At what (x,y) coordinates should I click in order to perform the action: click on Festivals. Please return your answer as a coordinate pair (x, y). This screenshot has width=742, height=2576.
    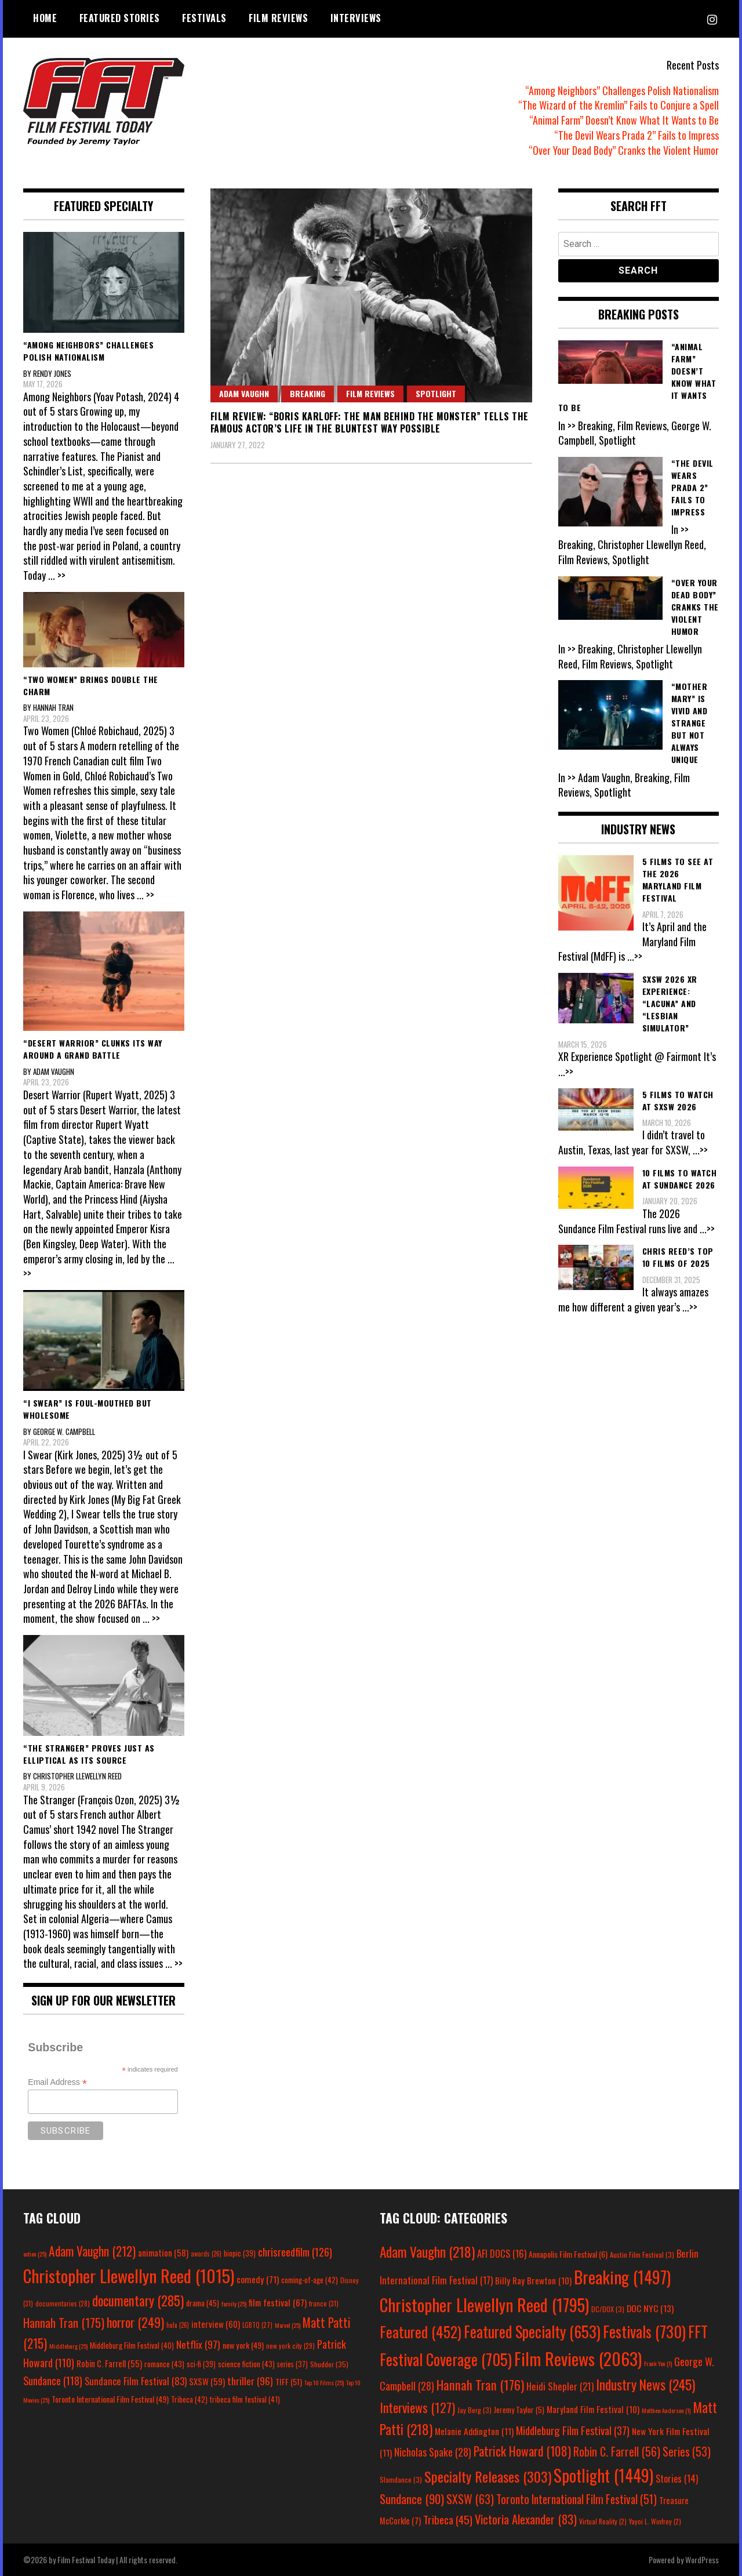
    Looking at the image, I should click on (204, 18).